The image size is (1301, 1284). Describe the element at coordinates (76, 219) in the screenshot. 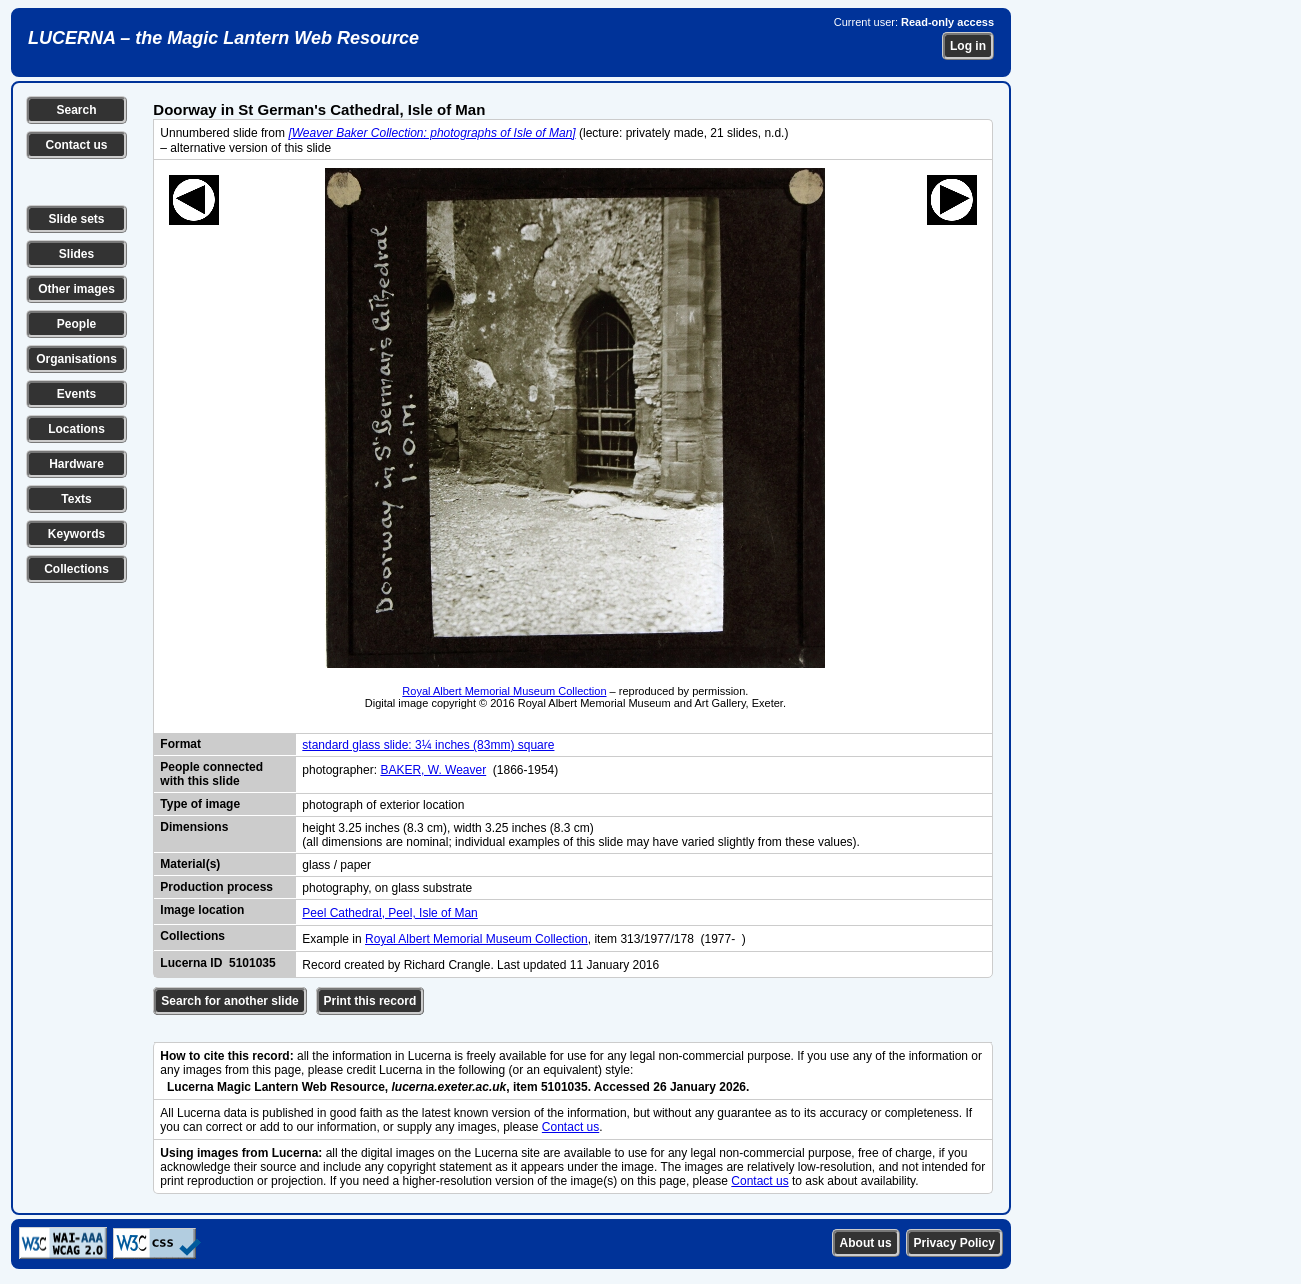

I see `Slide sets` at that location.